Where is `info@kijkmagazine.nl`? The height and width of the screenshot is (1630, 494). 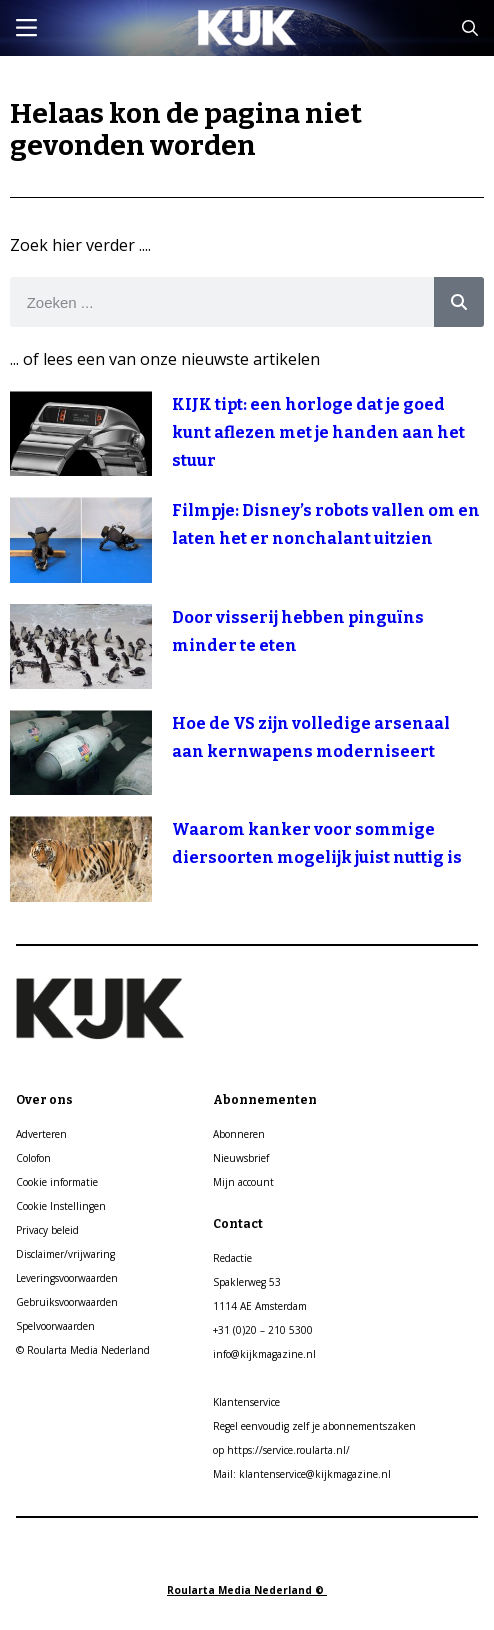 info@kijkmagazine.nl is located at coordinates (264, 1354).